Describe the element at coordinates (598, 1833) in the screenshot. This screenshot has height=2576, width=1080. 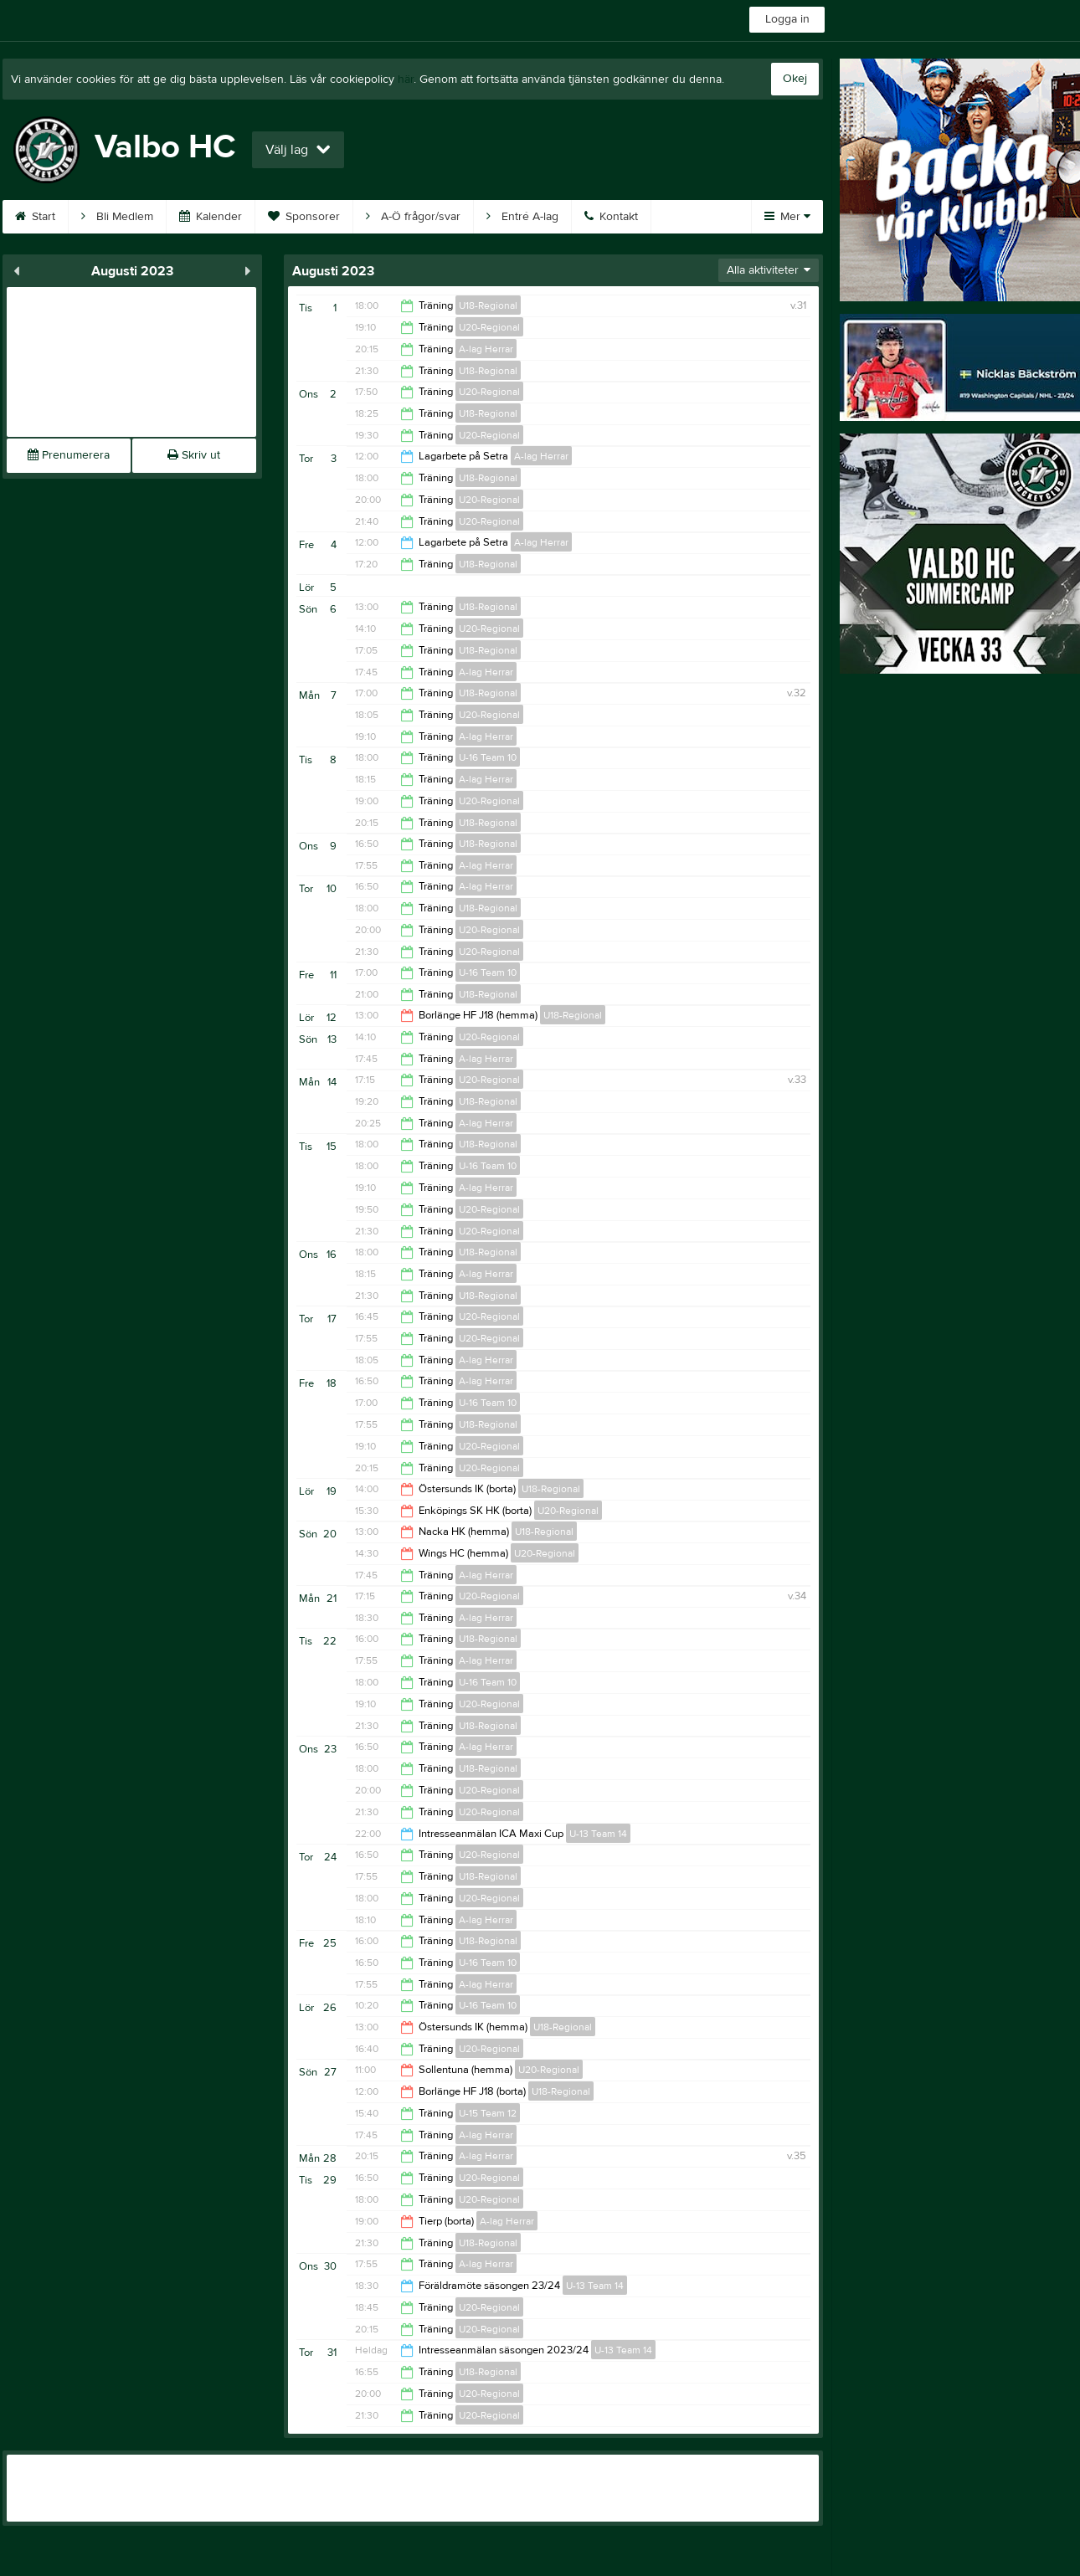
I see `U-13 Team 14` at that location.